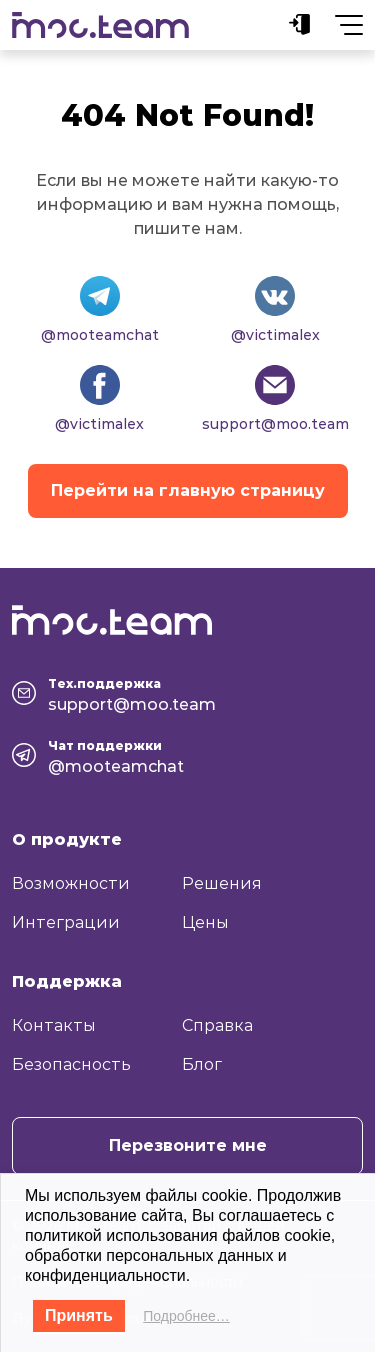  Describe the element at coordinates (71, 883) in the screenshot. I see `Возможности` at that location.